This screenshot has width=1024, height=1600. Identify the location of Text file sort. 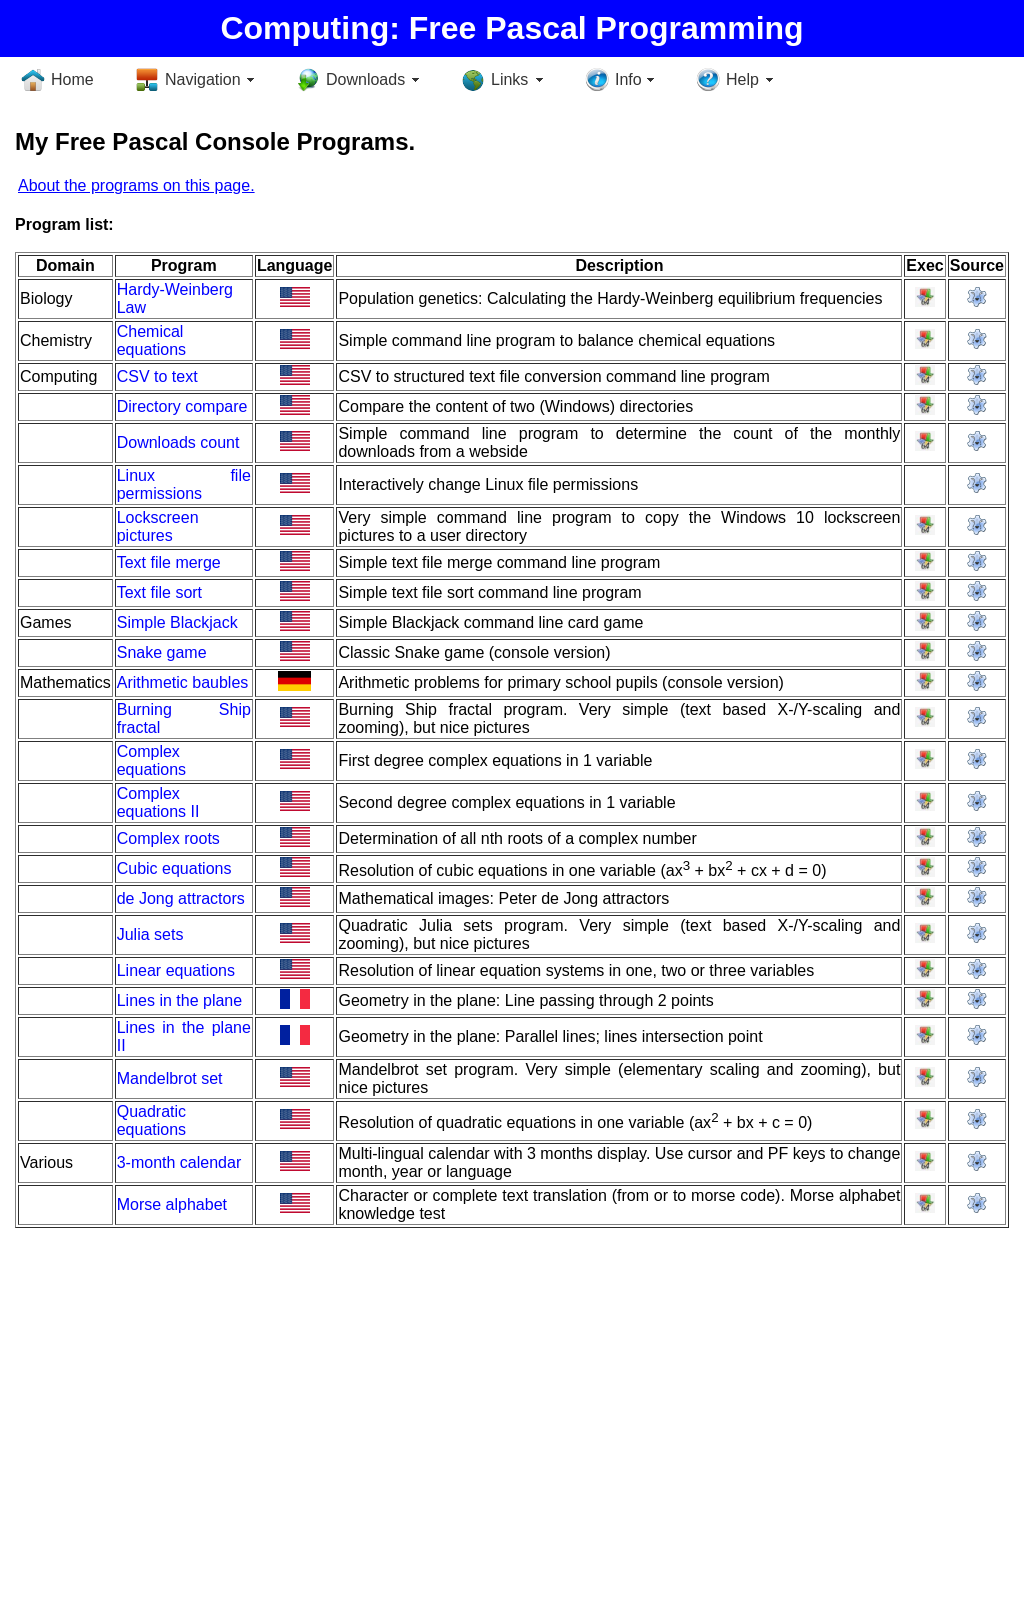
(159, 592).